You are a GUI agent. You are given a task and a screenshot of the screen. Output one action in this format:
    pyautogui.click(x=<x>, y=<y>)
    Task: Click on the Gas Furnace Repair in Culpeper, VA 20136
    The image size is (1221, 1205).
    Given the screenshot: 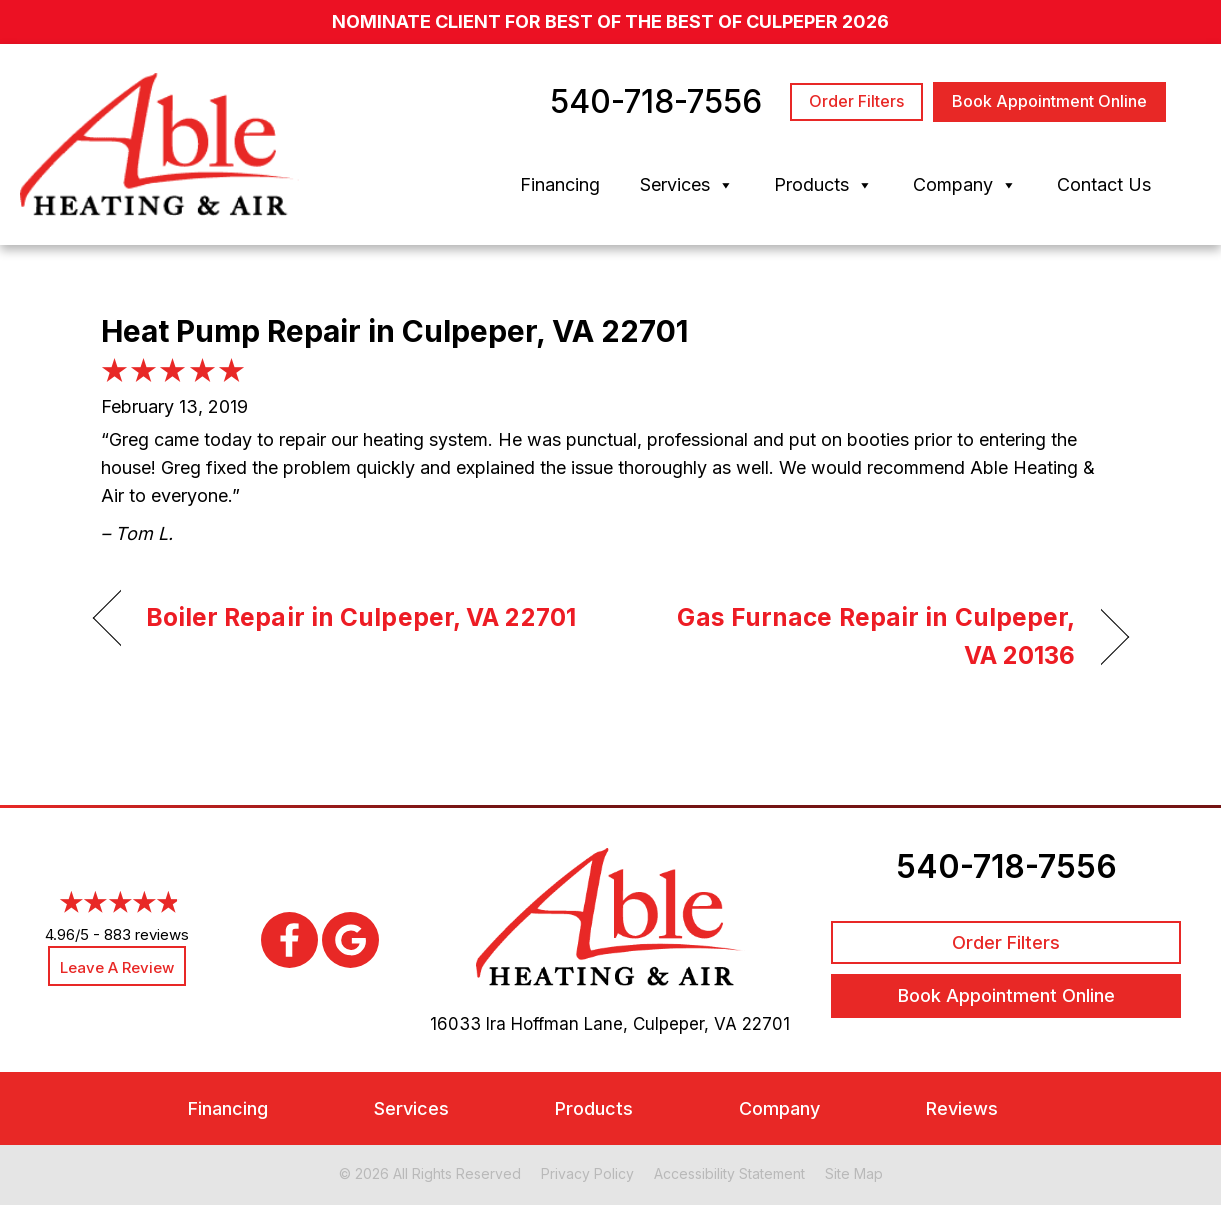 What is the action you would take?
    pyautogui.click(x=858, y=636)
    